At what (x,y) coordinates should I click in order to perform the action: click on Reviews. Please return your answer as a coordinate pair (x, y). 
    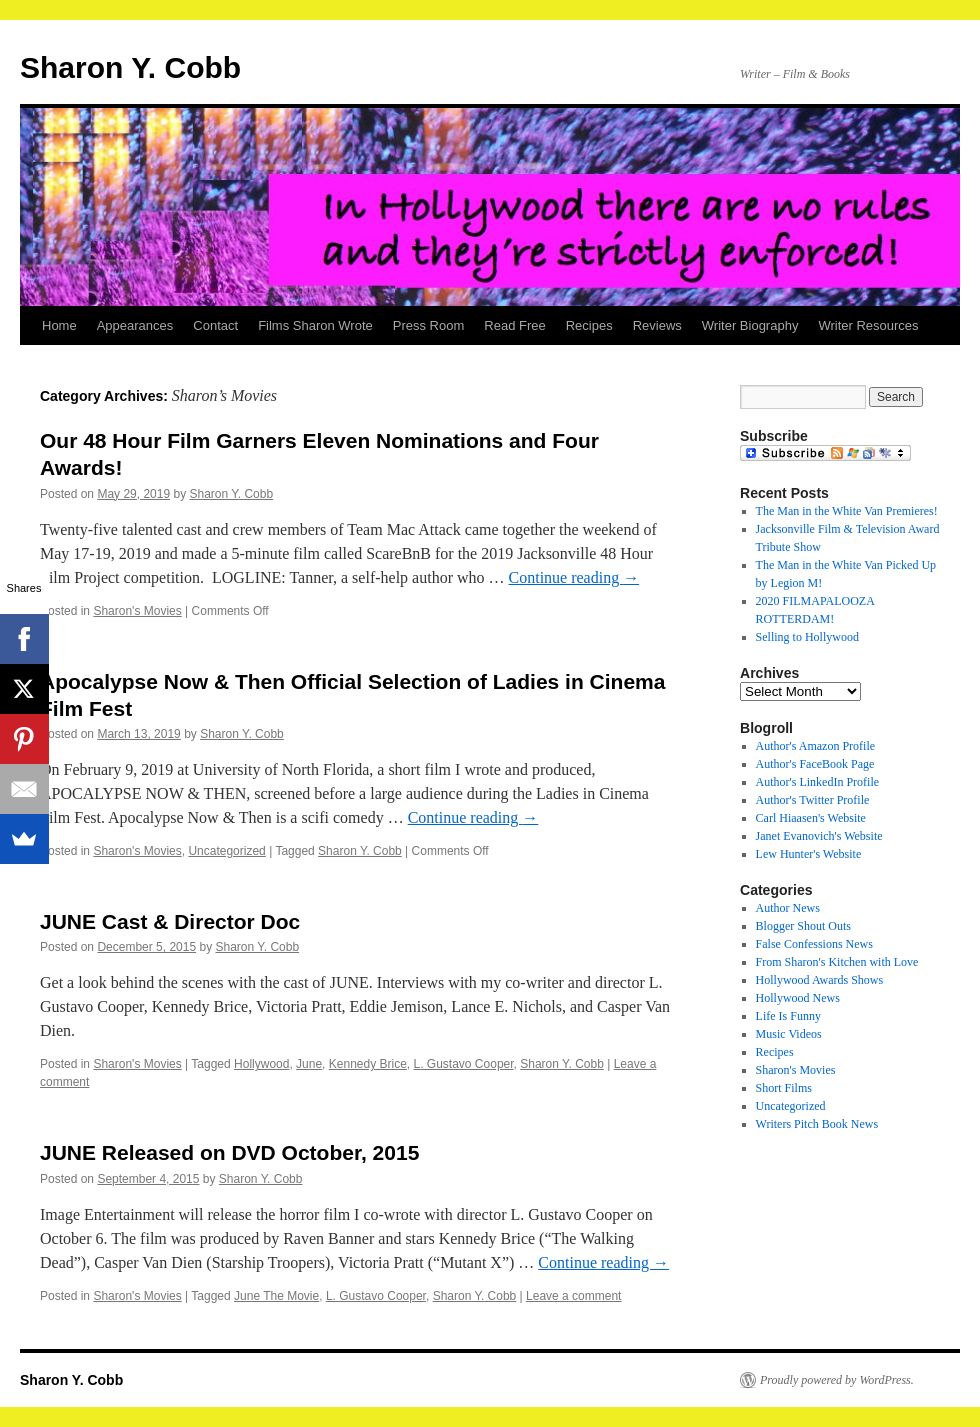
    Looking at the image, I should click on (657, 325).